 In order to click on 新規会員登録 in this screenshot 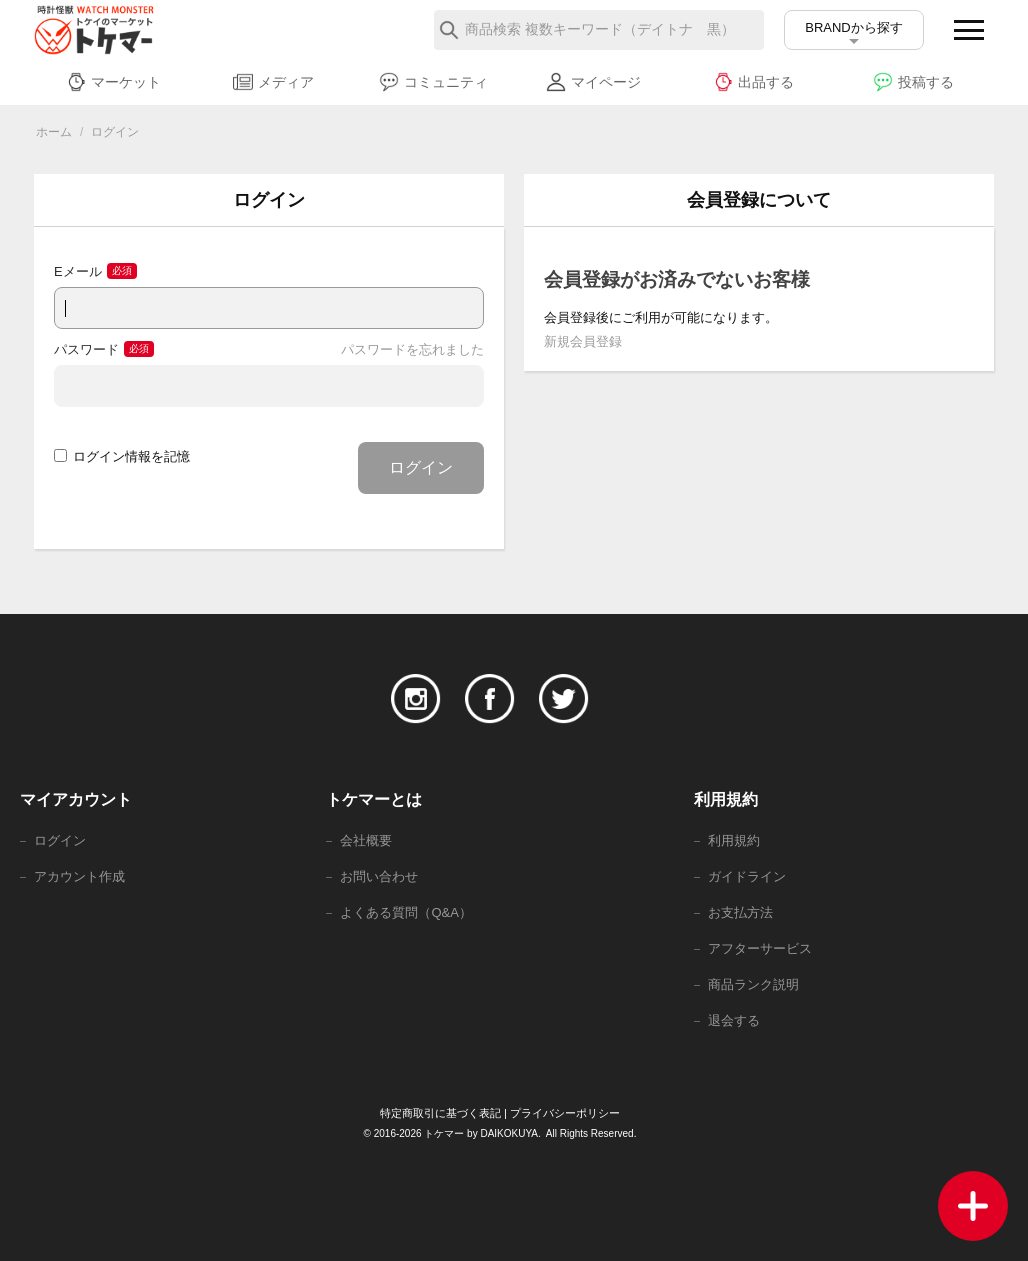, I will do `click(583, 341)`.